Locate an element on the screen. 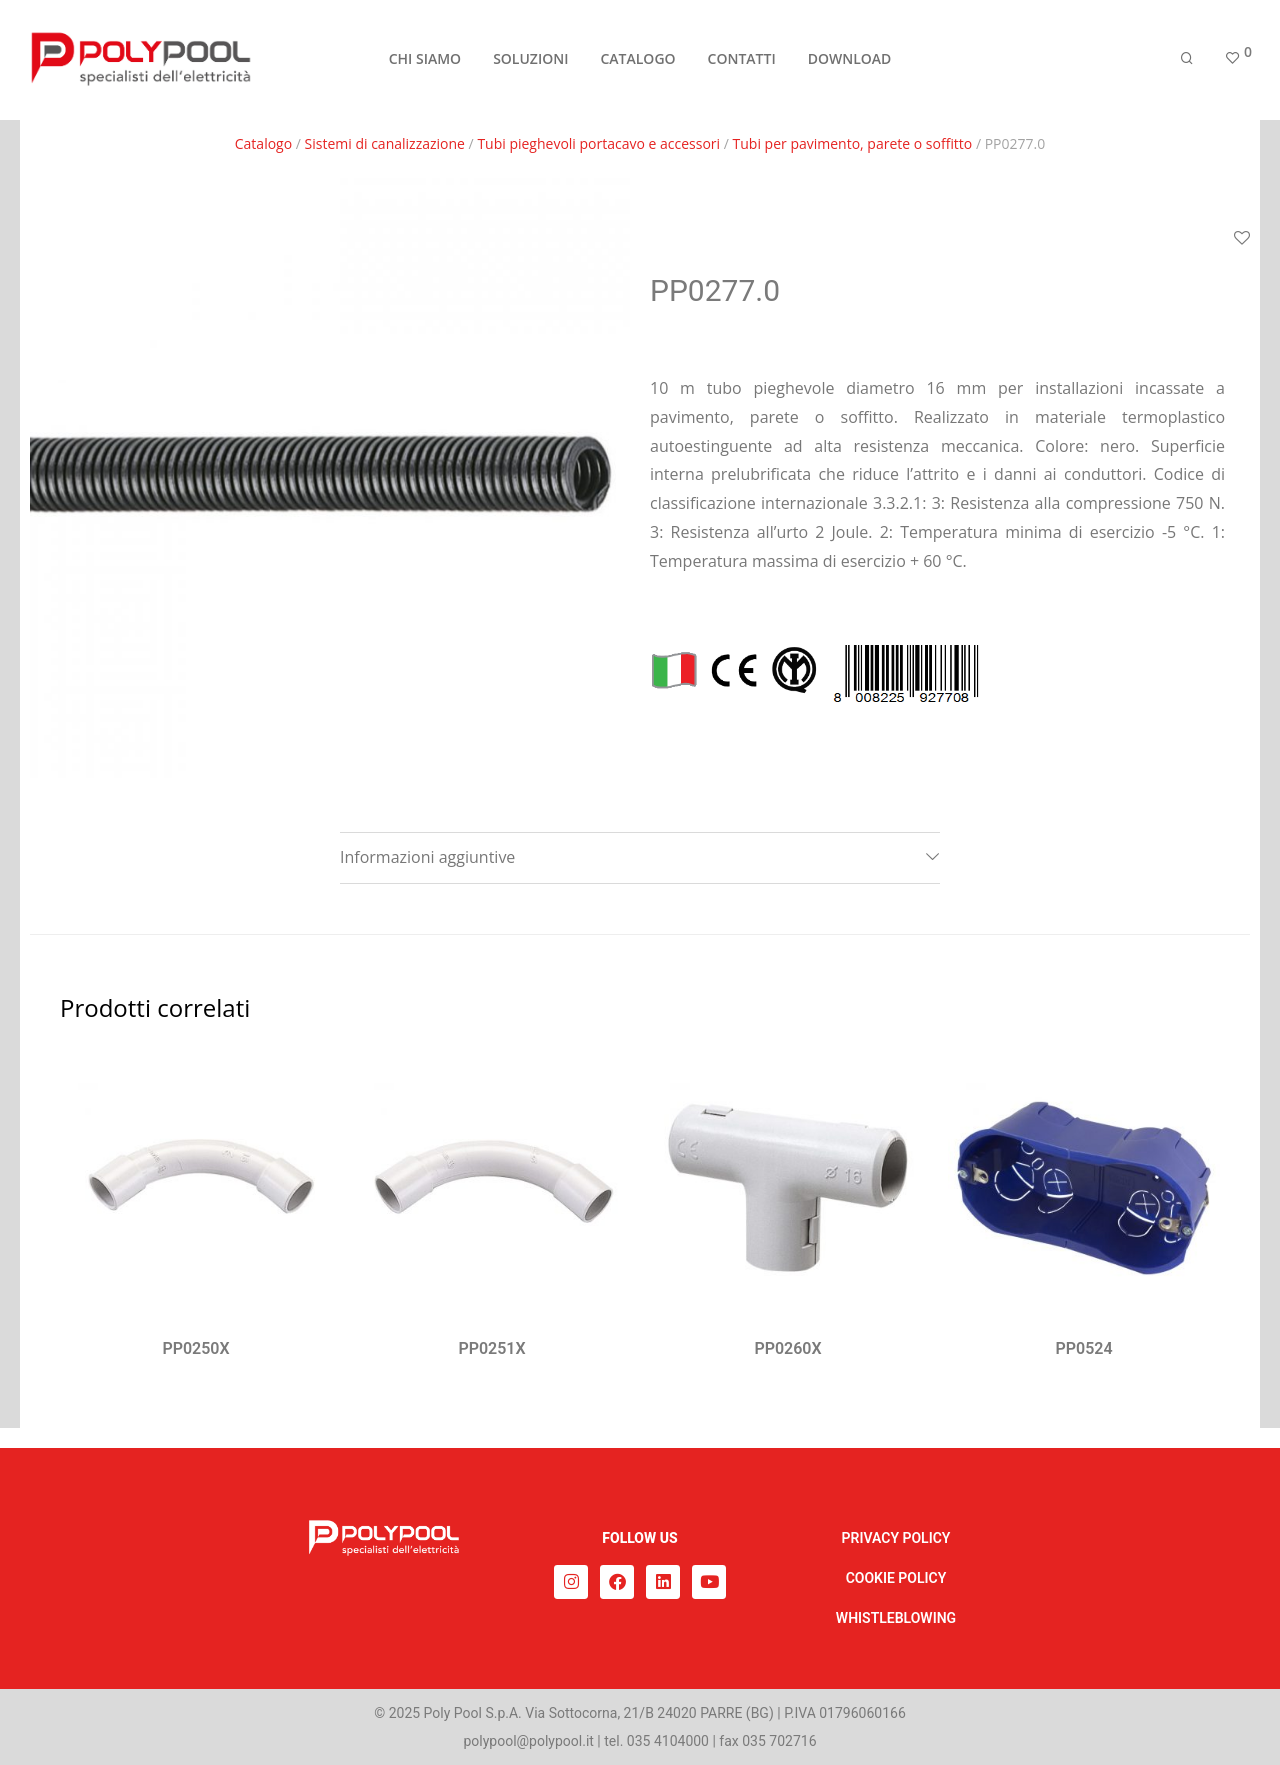  Catalogo is located at coordinates (263, 143).